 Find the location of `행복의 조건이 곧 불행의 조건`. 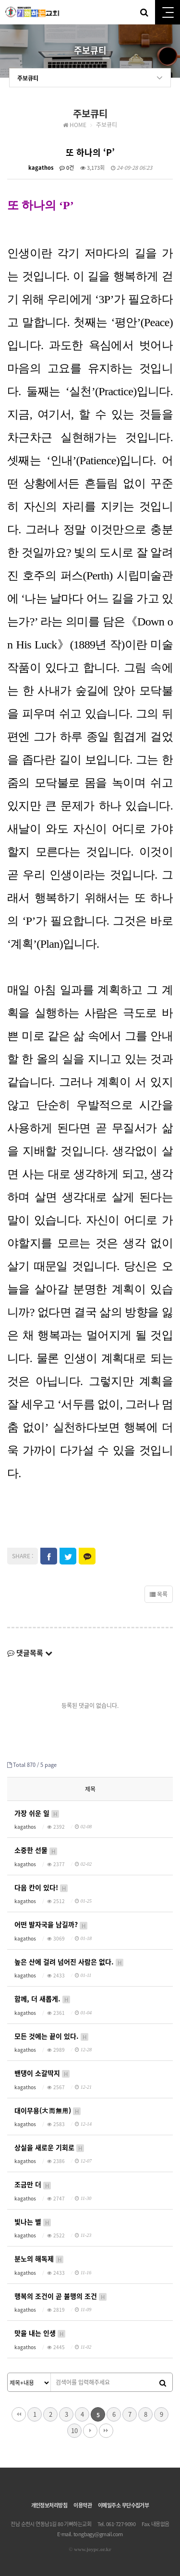

행복의 조건이 곧 불행의 조건 is located at coordinates (61, 2296).